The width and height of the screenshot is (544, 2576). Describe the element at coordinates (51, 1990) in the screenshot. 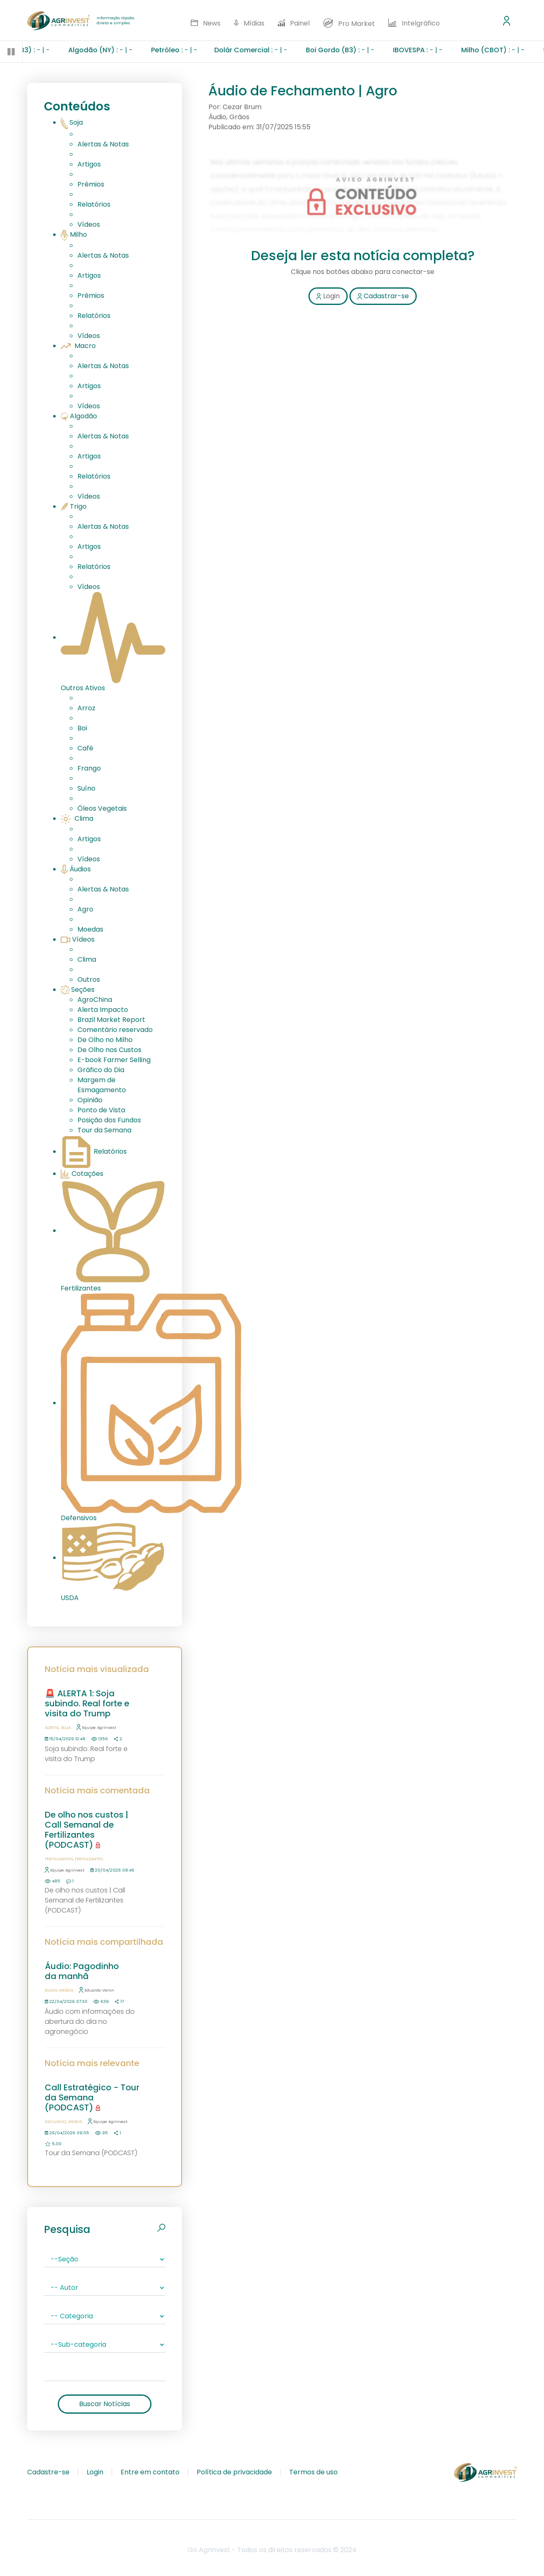

I see `Áudio` at that location.